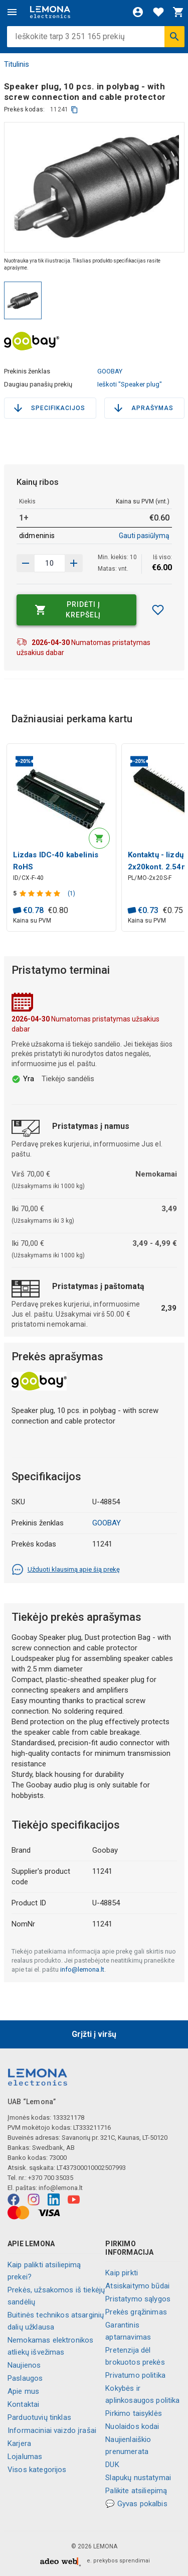 Image resolution: width=188 pixels, height=2576 pixels. Describe the element at coordinates (136, 2490) in the screenshot. I see `Palikite atsiliepimą` at that location.